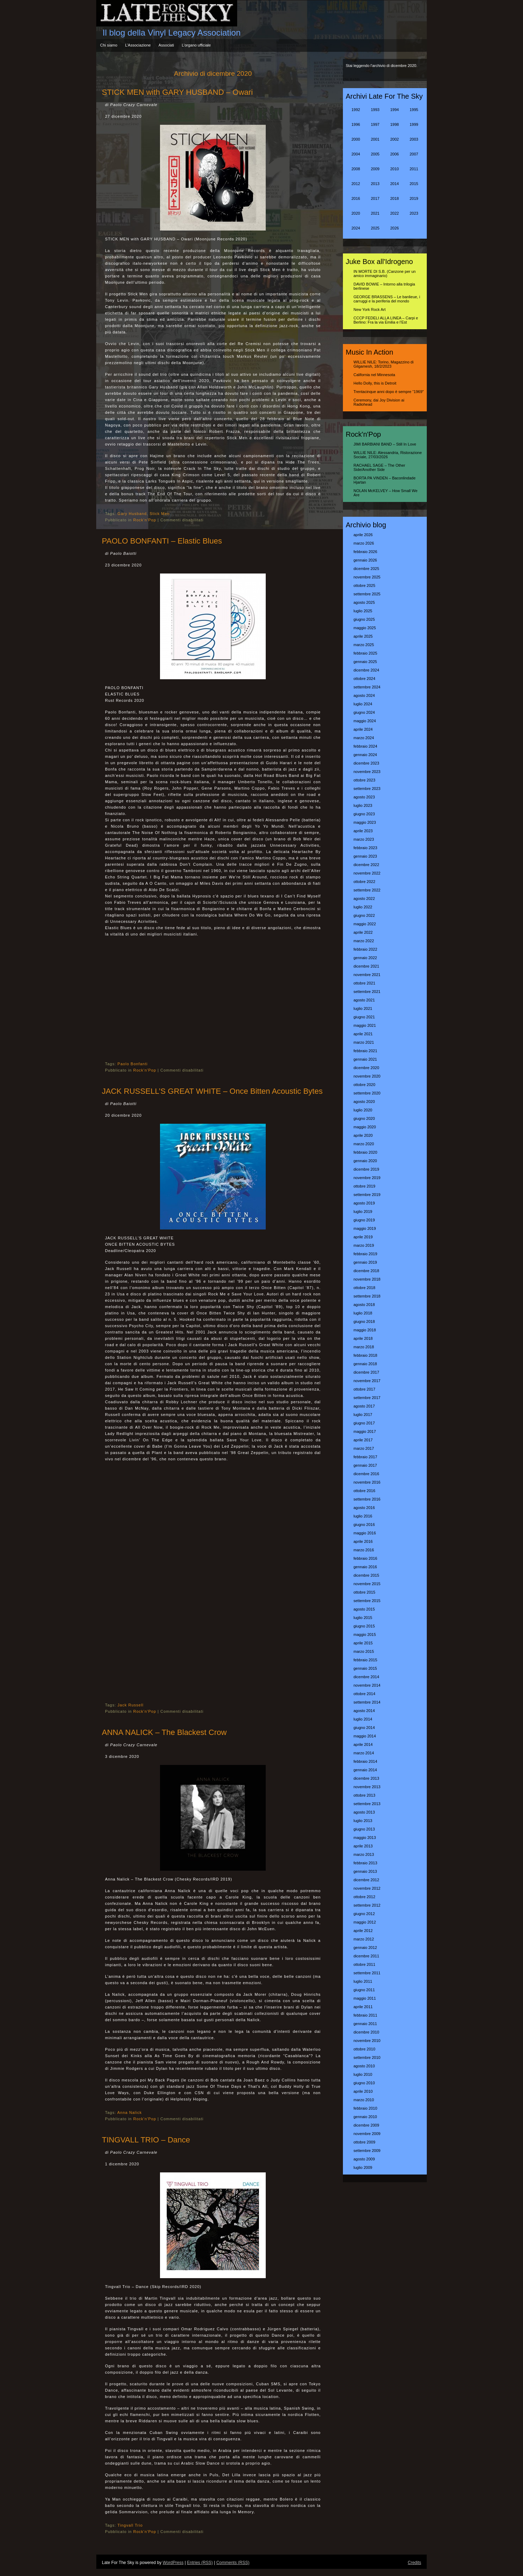 The image size is (523, 2576). What do you see at coordinates (362, 1414) in the screenshot?
I see `luglio 2017` at bounding box center [362, 1414].